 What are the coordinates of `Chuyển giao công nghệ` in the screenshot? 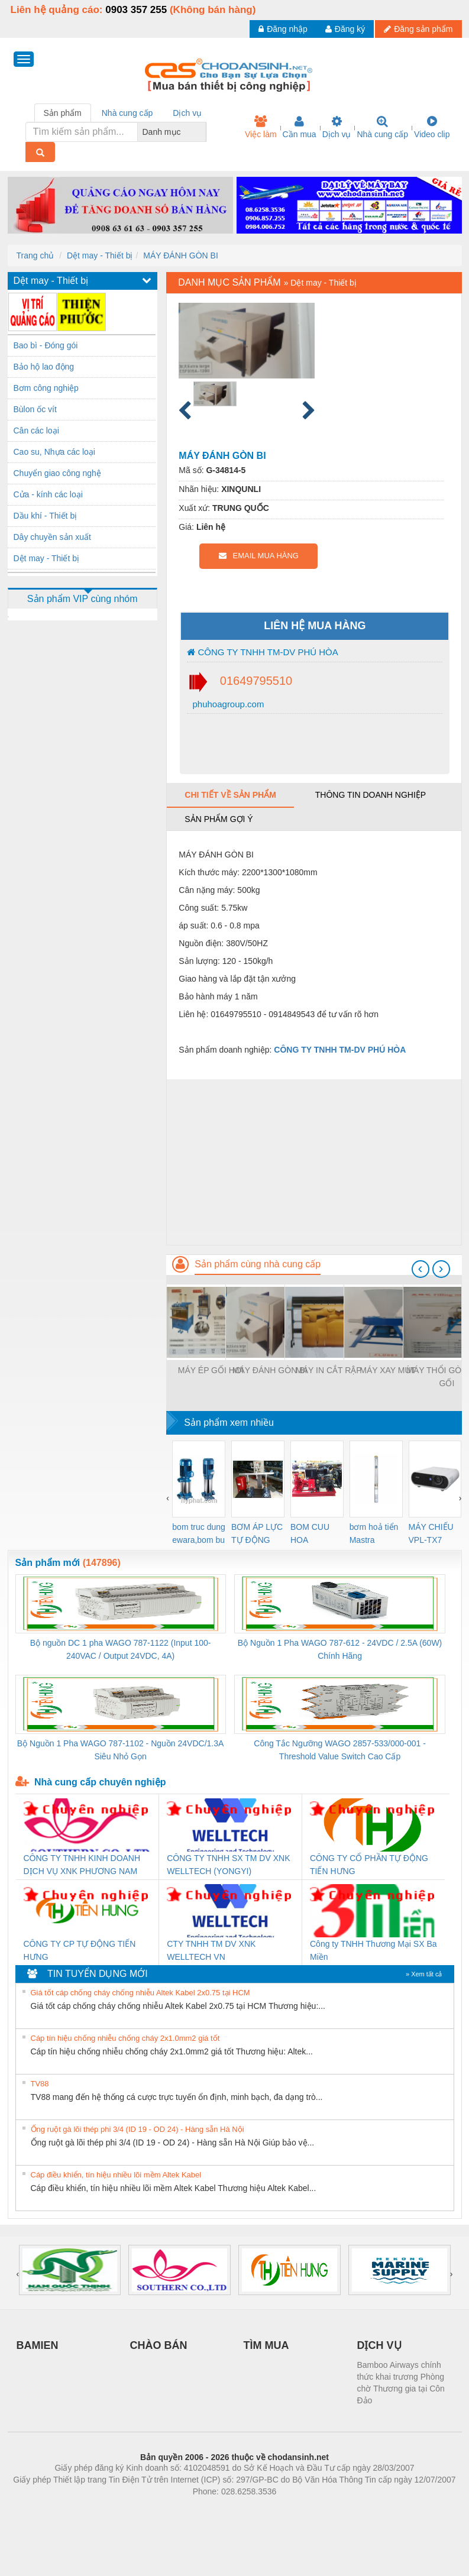 It's located at (57, 473).